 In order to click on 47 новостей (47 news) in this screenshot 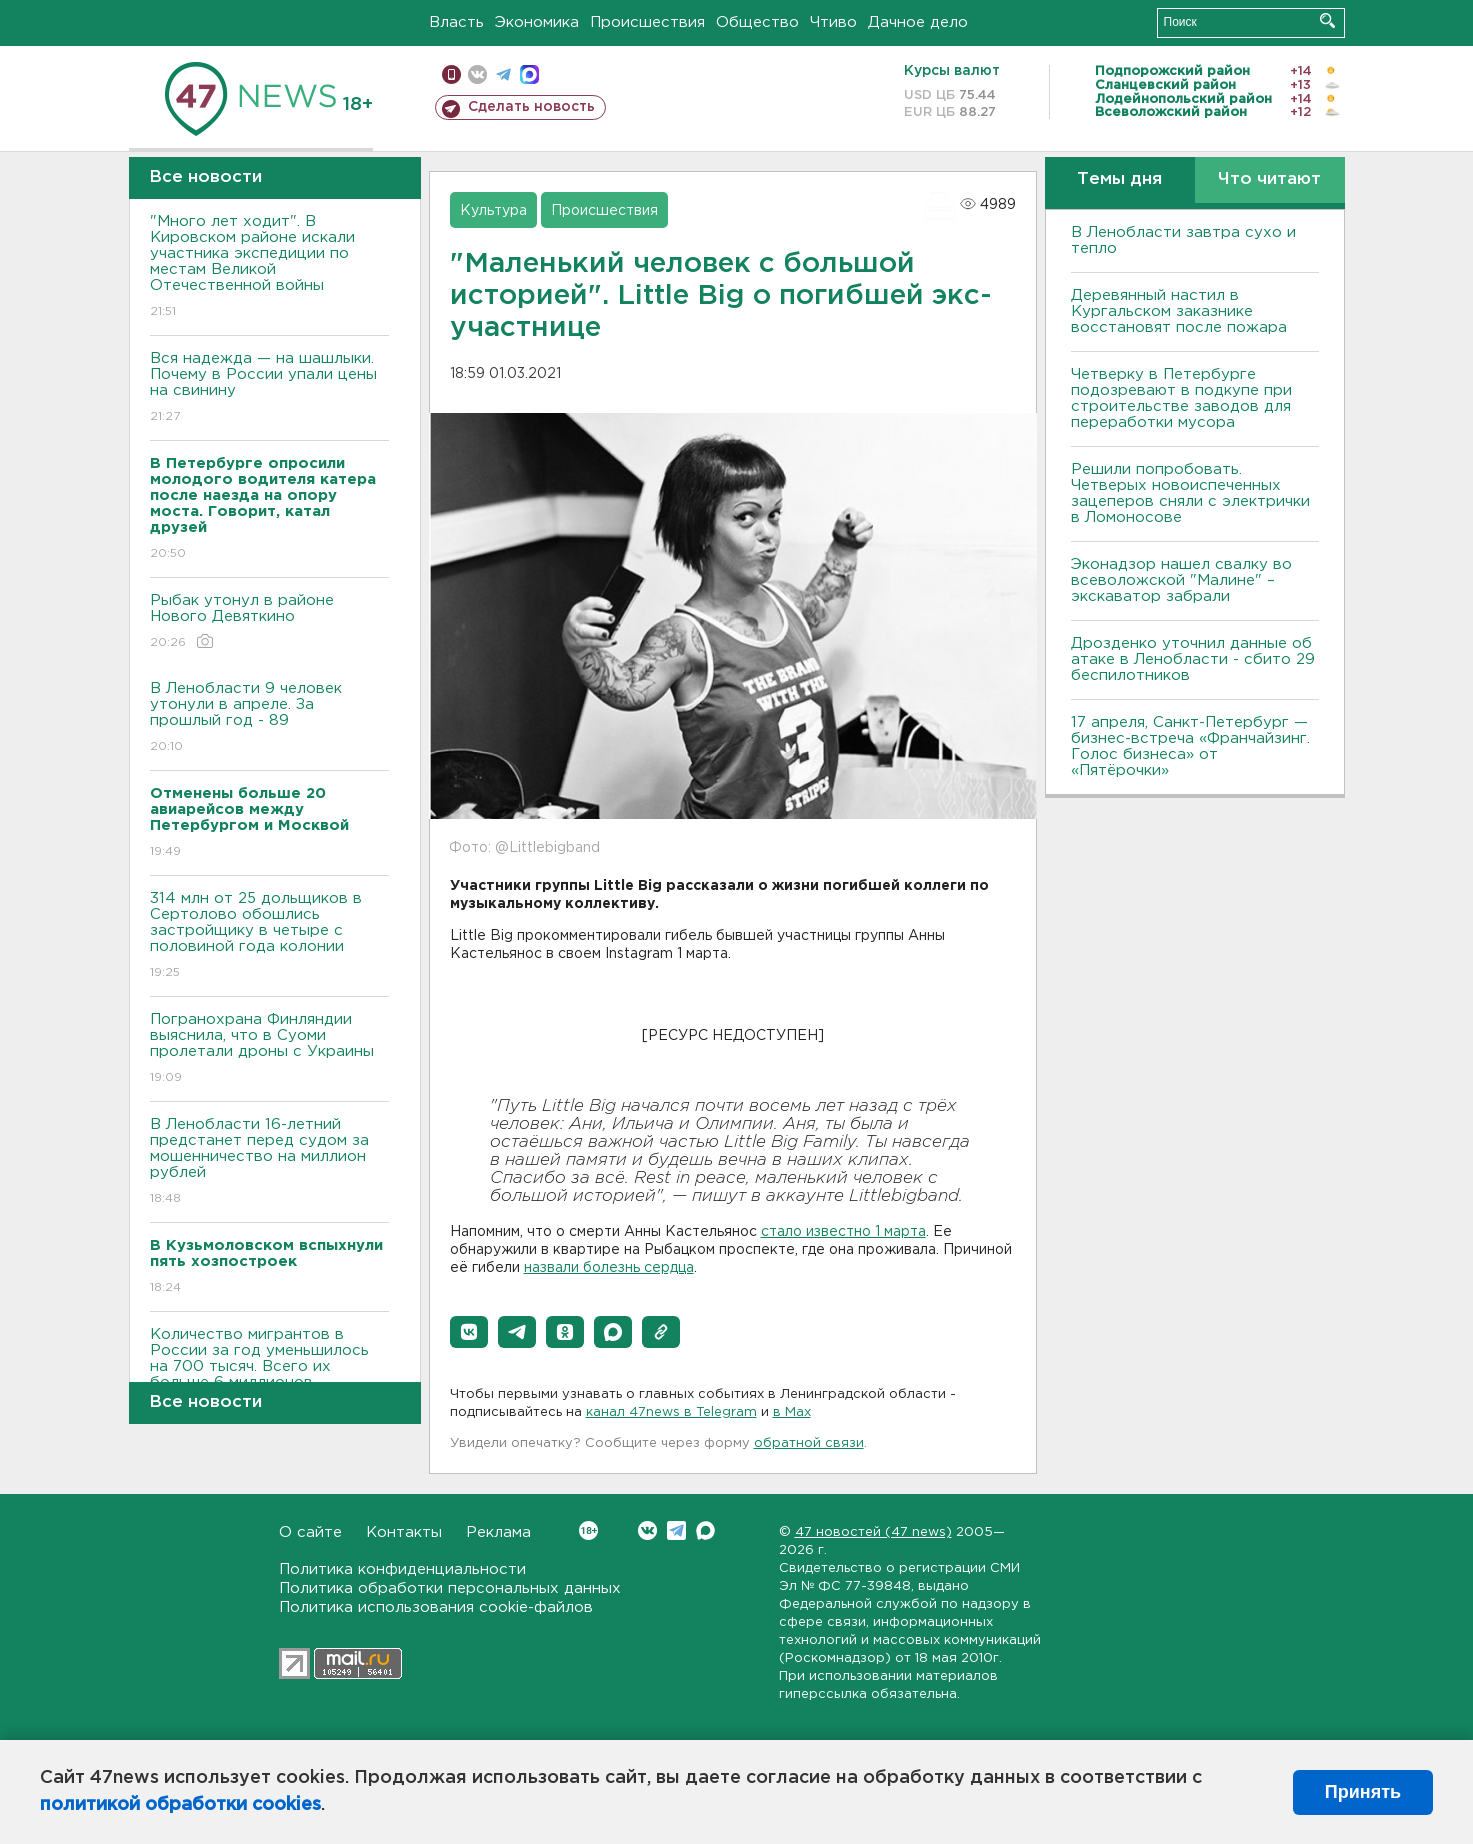, I will do `click(873, 1532)`.